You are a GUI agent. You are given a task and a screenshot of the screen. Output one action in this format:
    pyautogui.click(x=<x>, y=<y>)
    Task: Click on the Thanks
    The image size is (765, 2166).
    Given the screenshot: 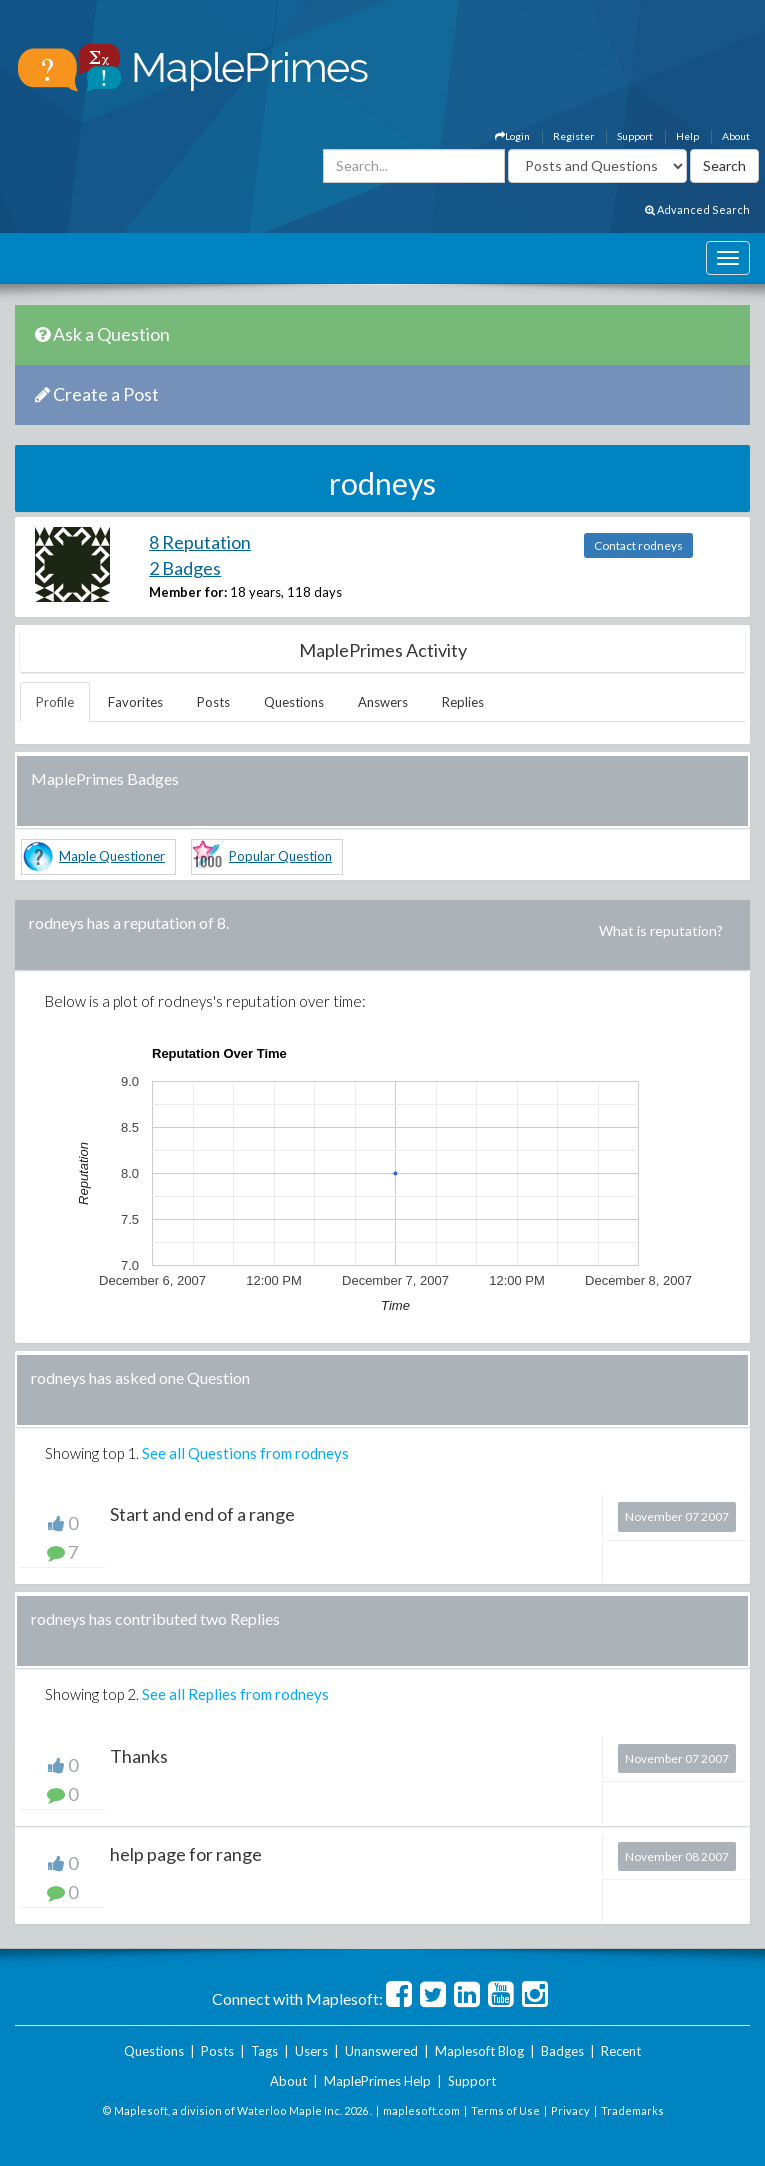 What is the action you would take?
    pyautogui.click(x=139, y=1756)
    